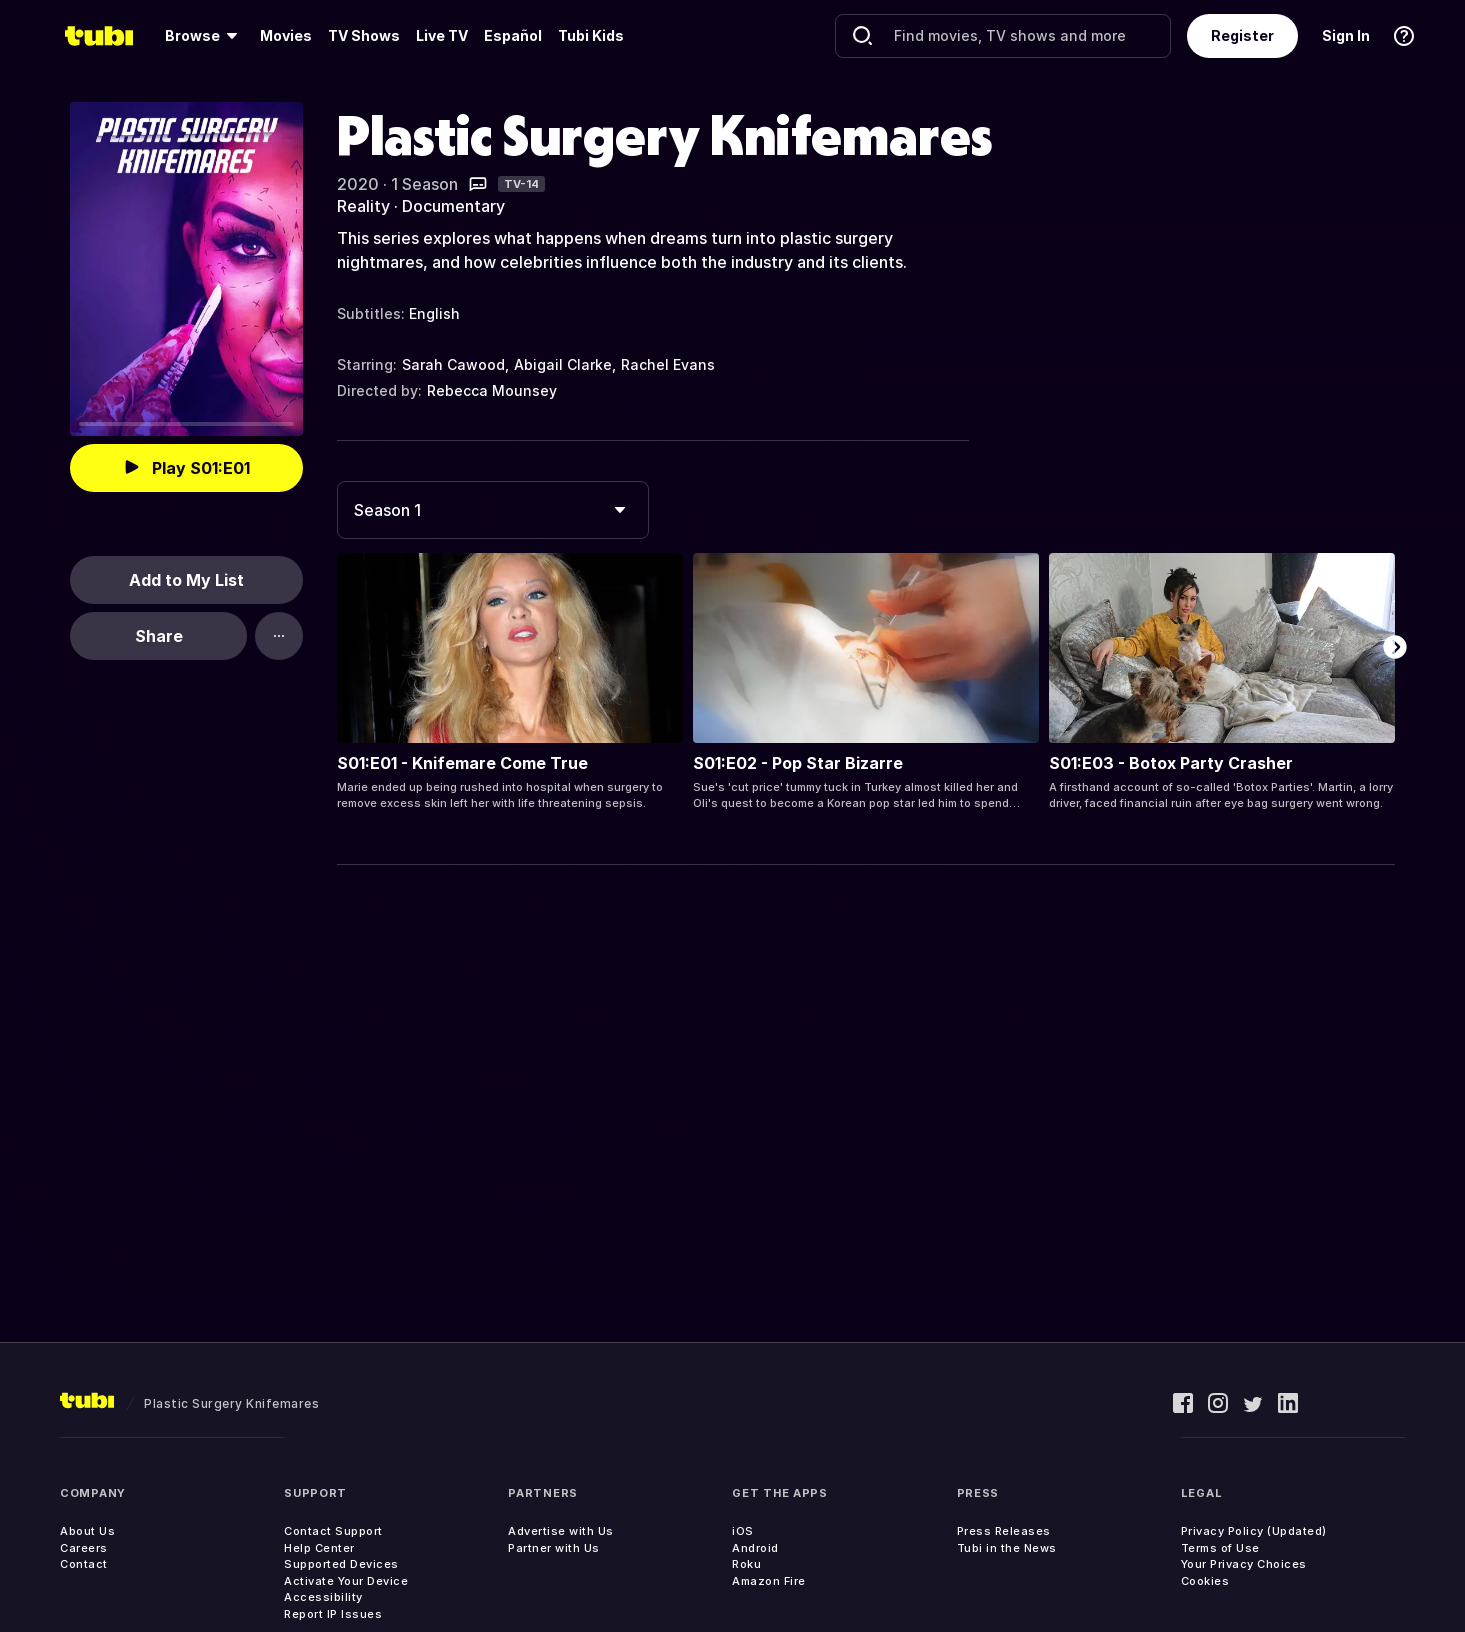 The height and width of the screenshot is (1632, 1465). Describe the element at coordinates (755, 1548) in the screenshot. I see `Android` at that location.